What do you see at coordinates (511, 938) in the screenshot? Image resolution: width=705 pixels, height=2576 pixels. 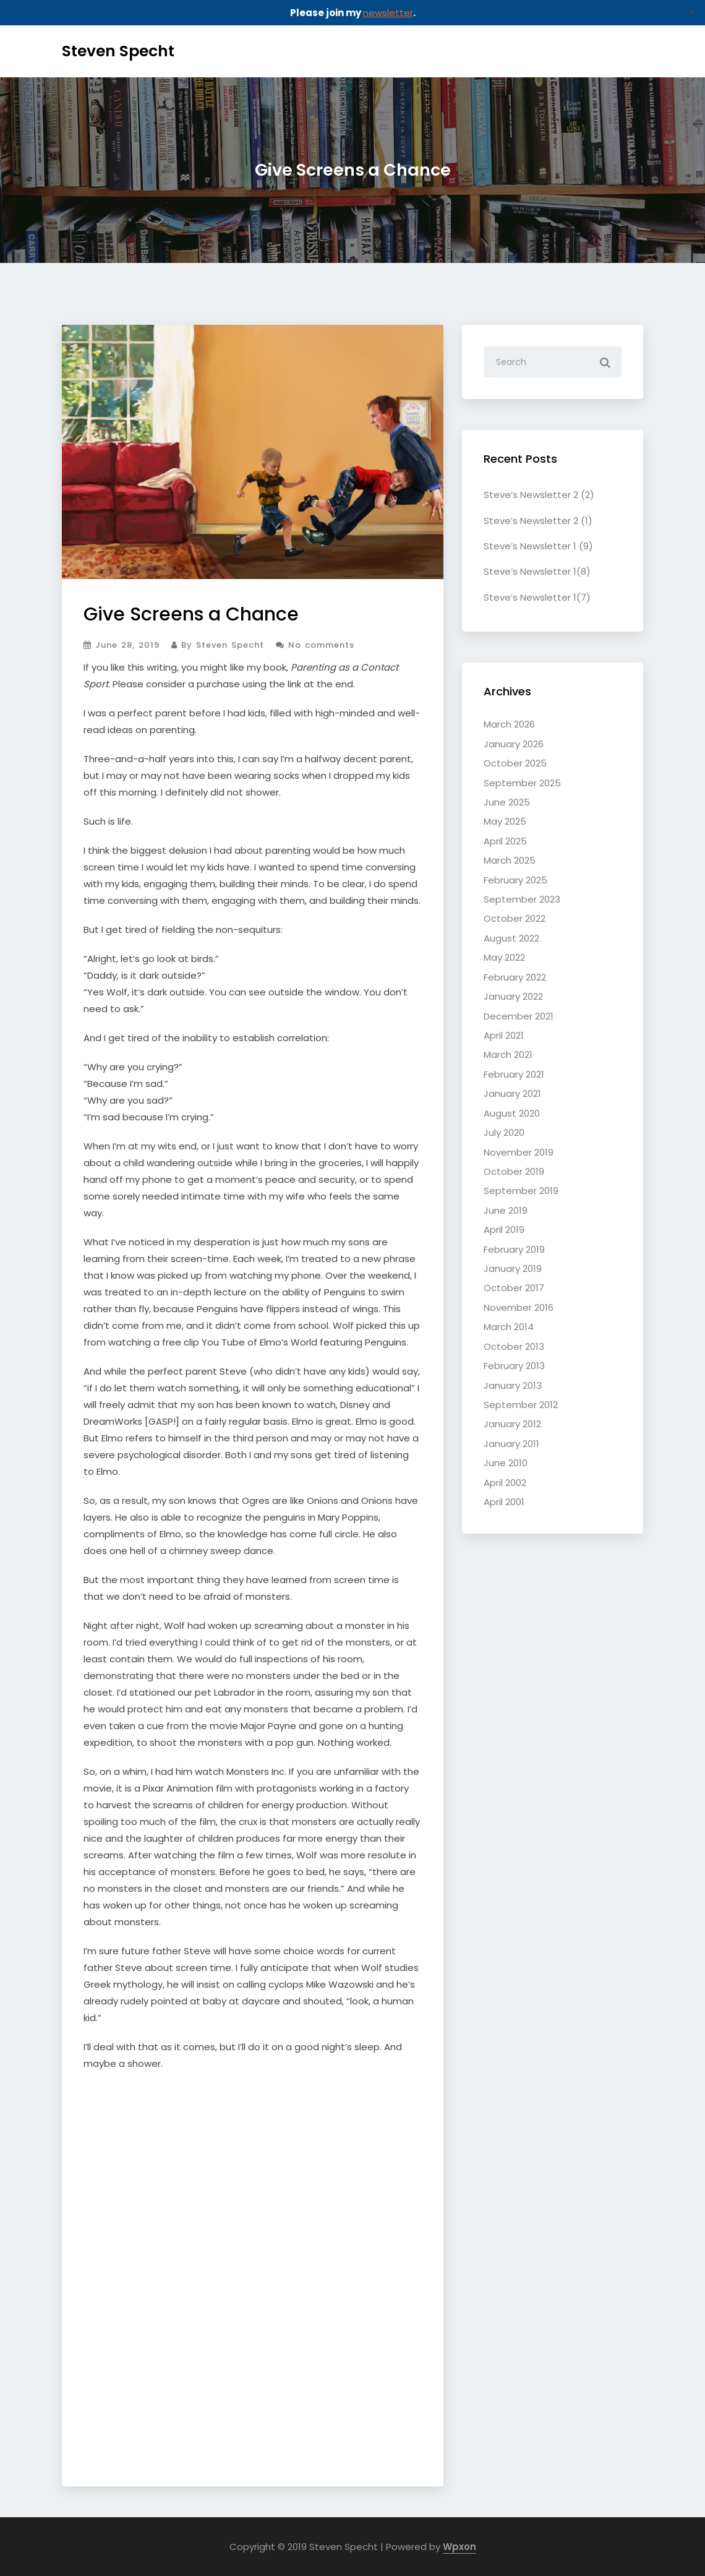 I see `August 2022` at bounding box center [511, 938].